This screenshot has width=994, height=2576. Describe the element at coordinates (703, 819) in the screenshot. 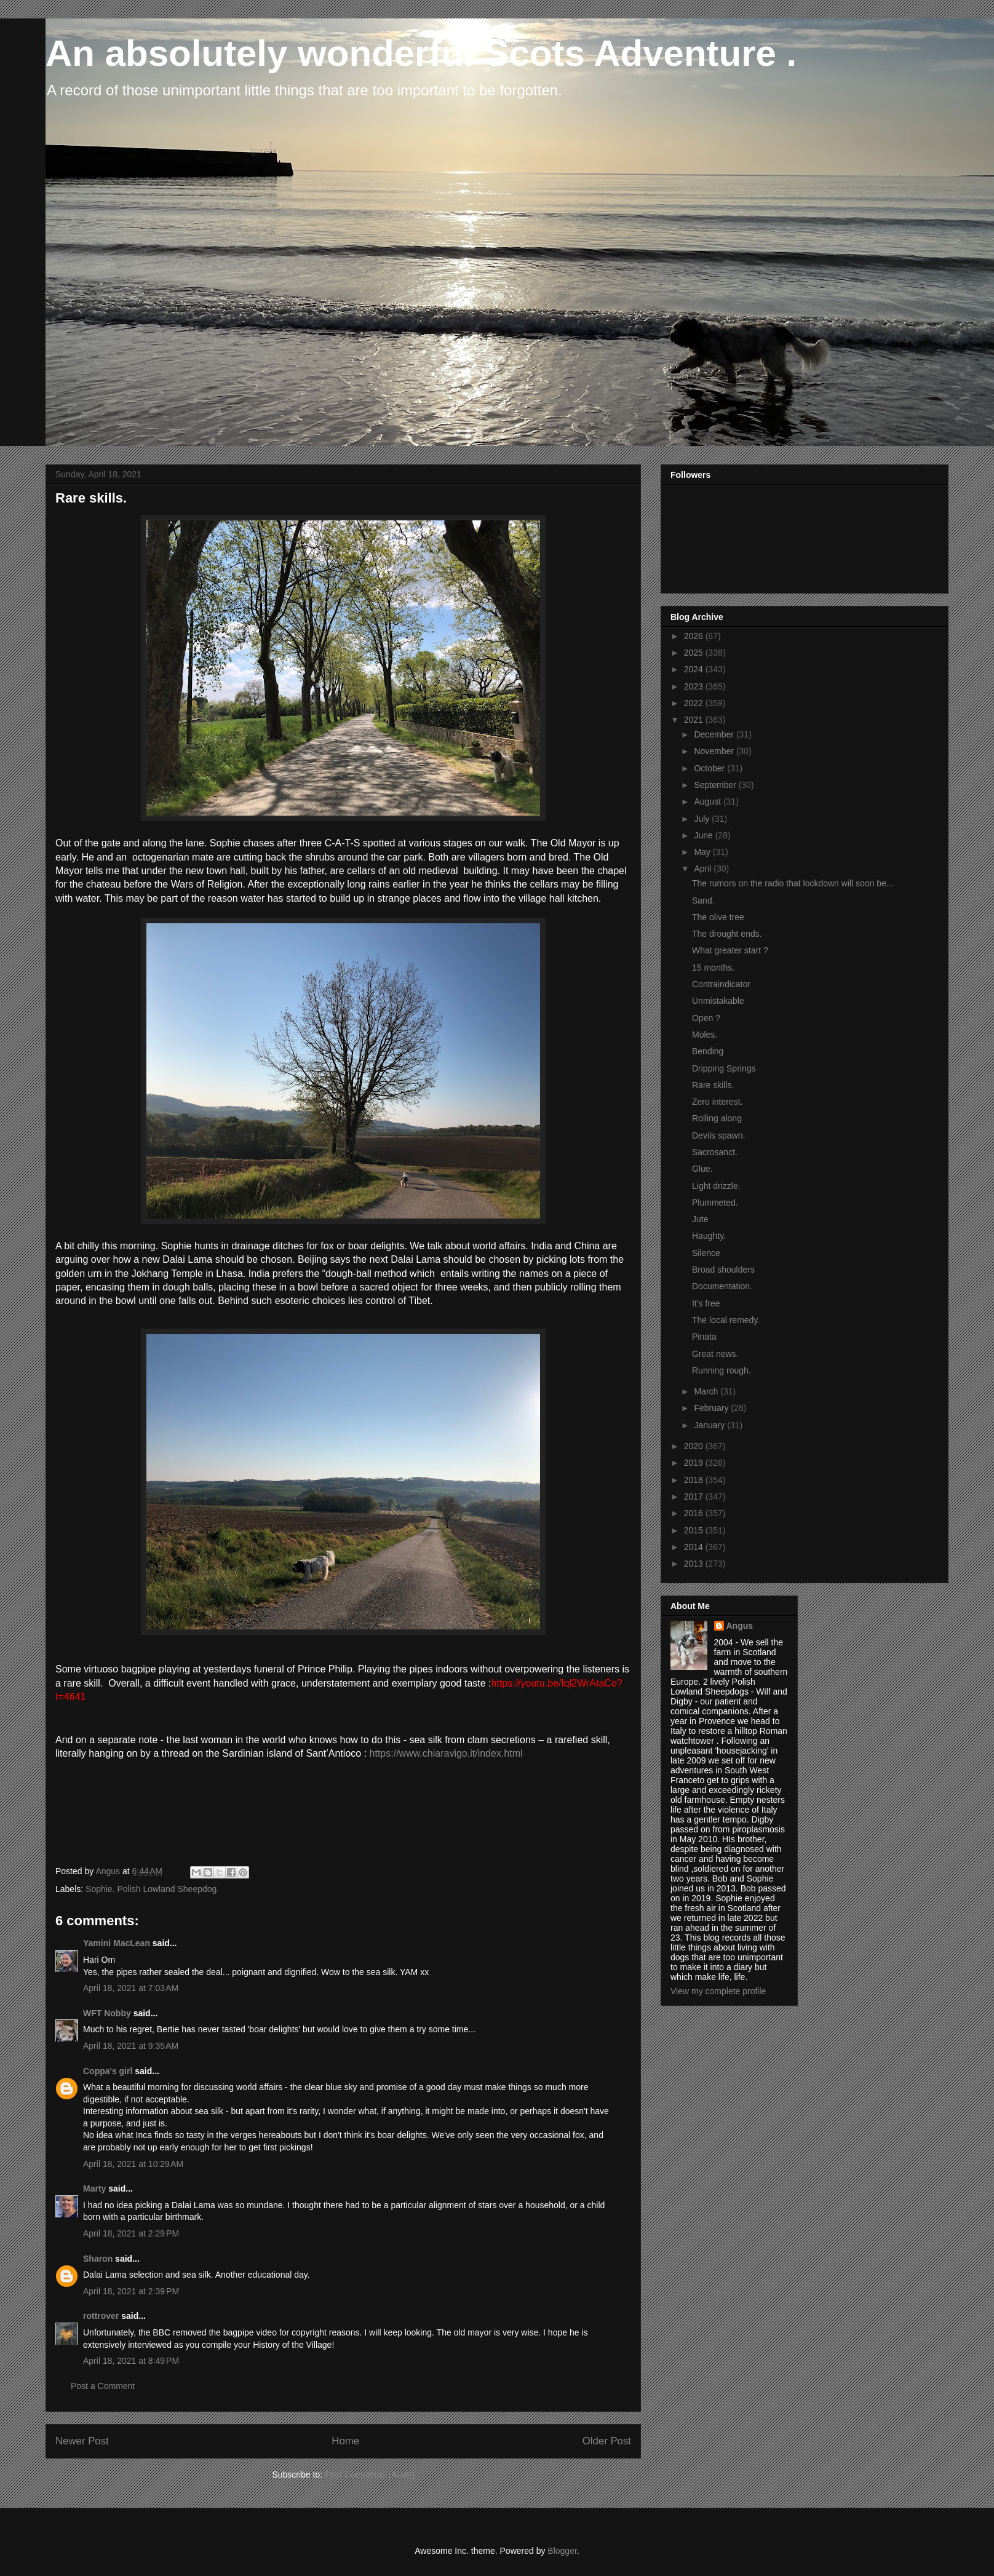

I see `July` at that location.